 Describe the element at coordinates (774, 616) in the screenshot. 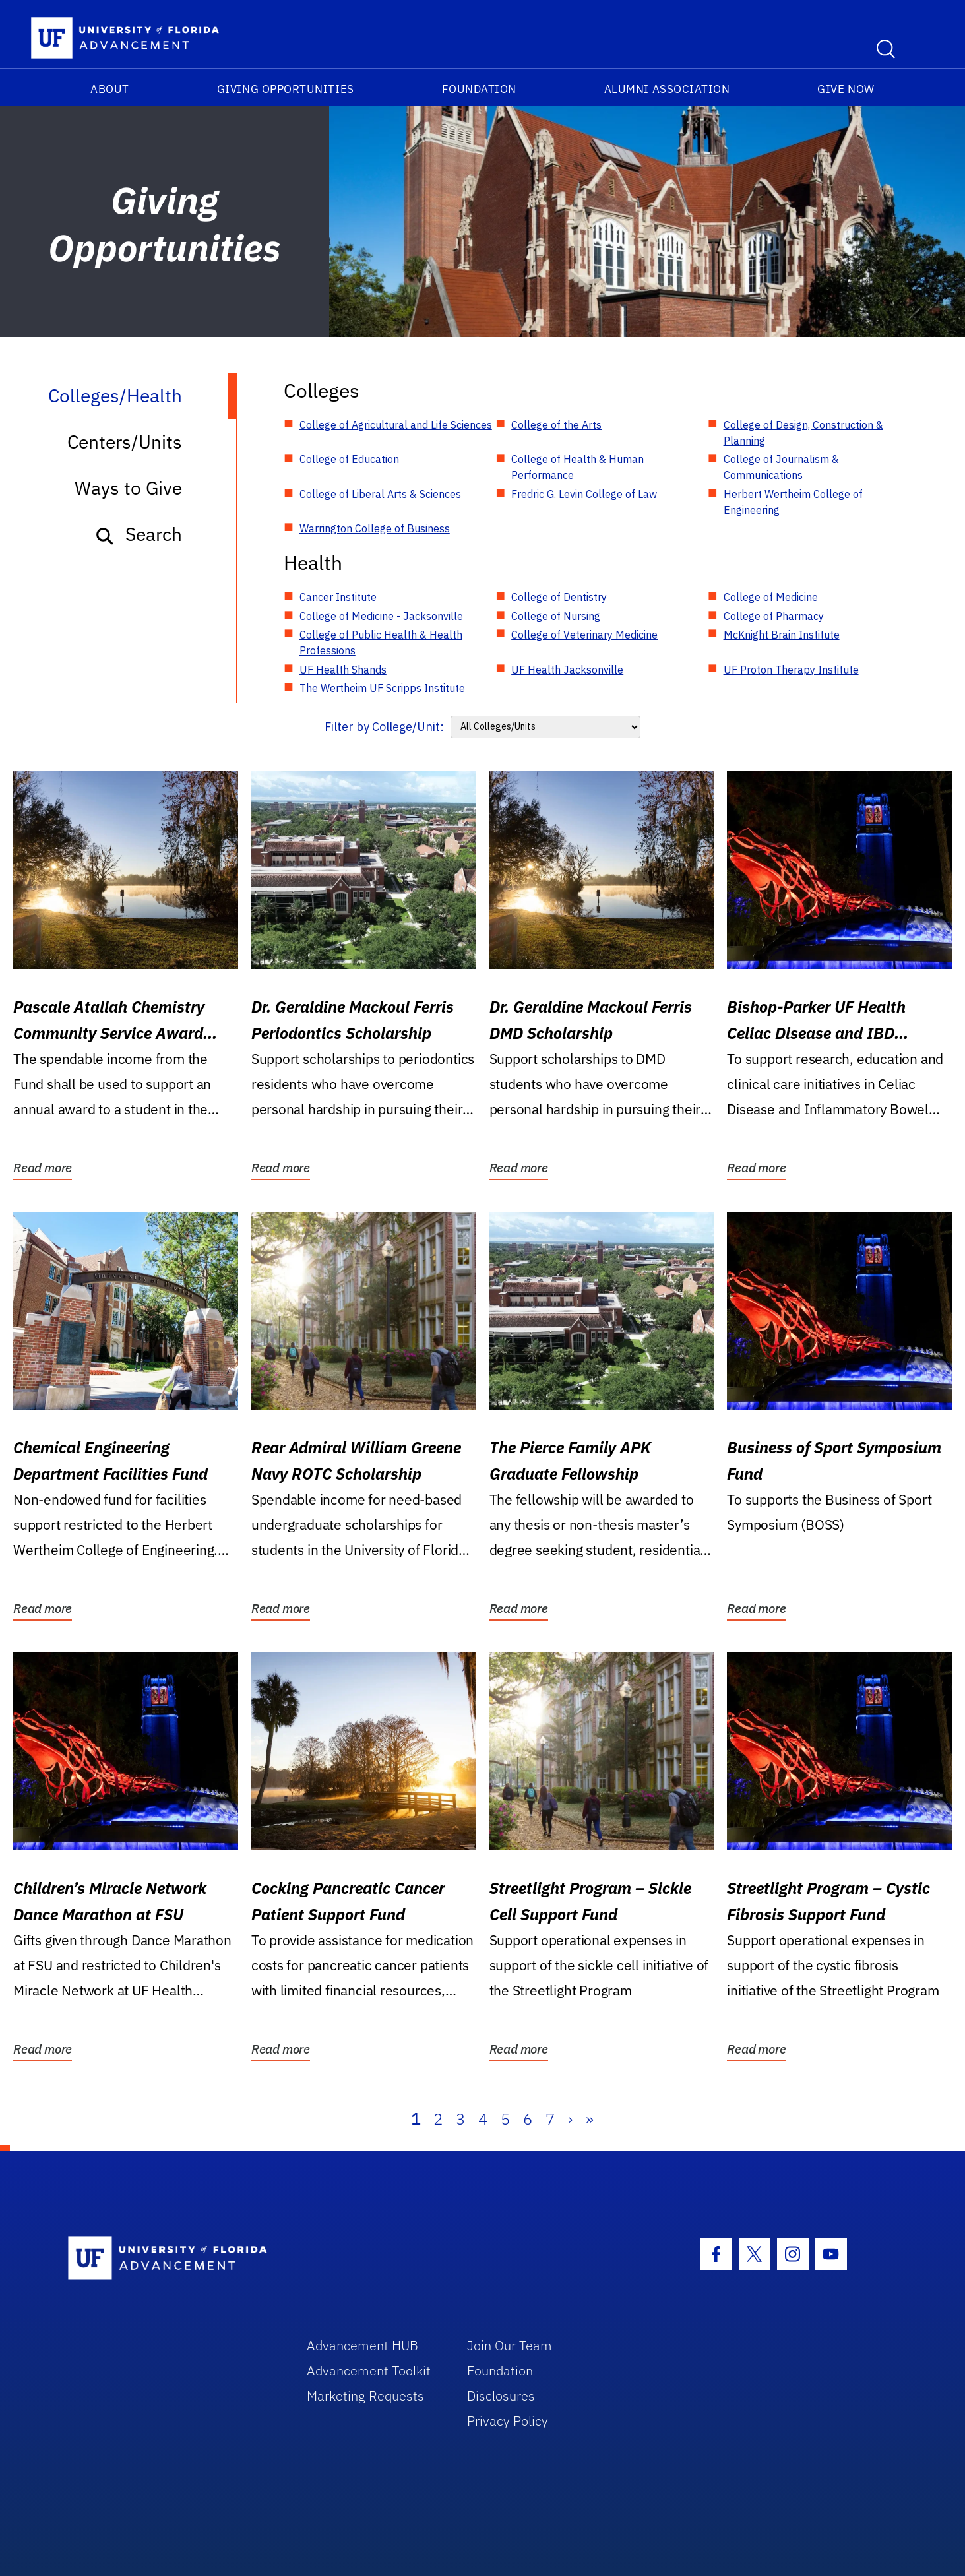

I see `College of Pharmacy` at that location.